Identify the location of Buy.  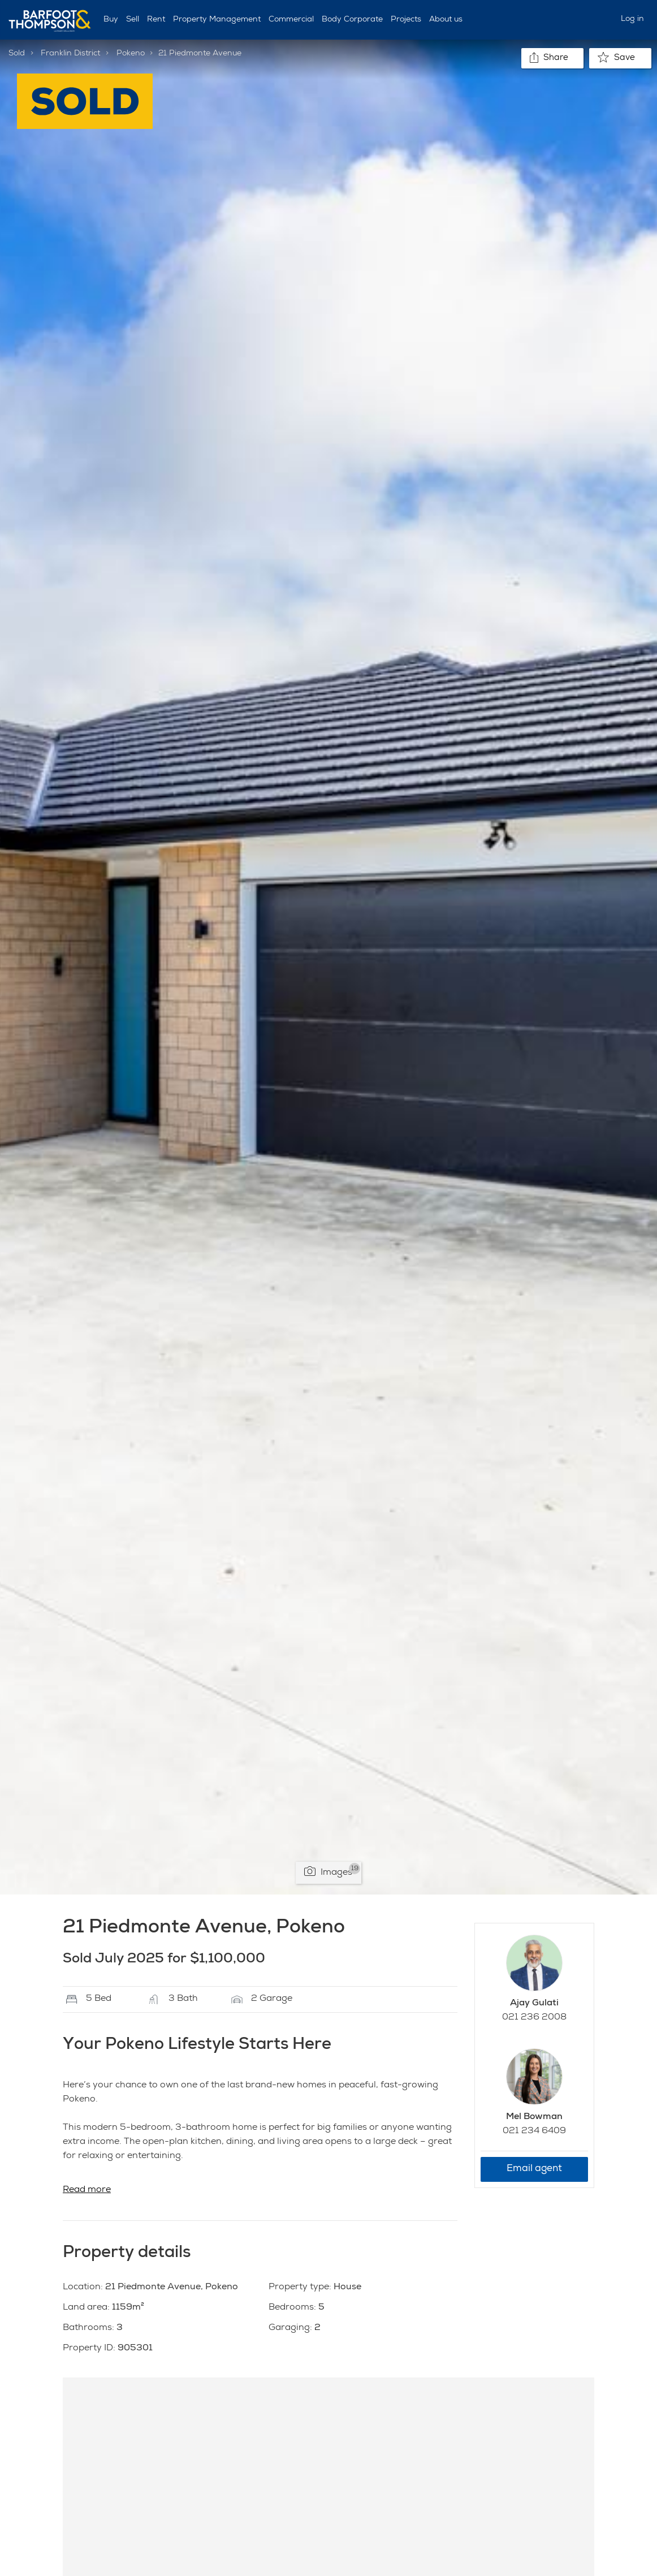
(110, 20).